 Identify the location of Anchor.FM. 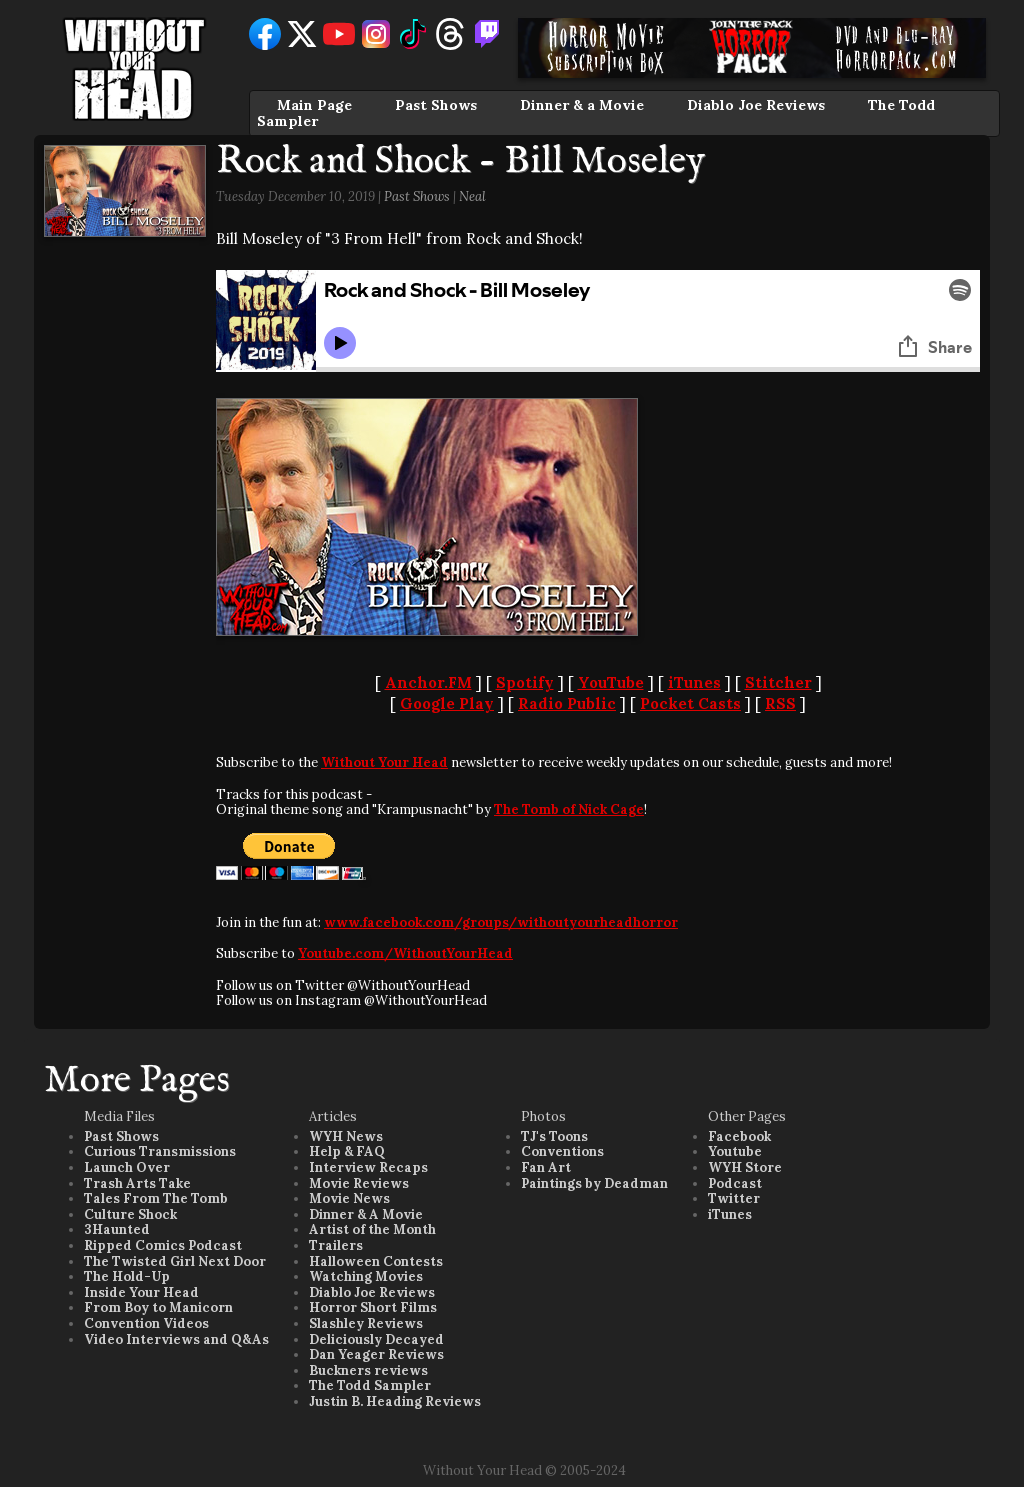
(428, 682).